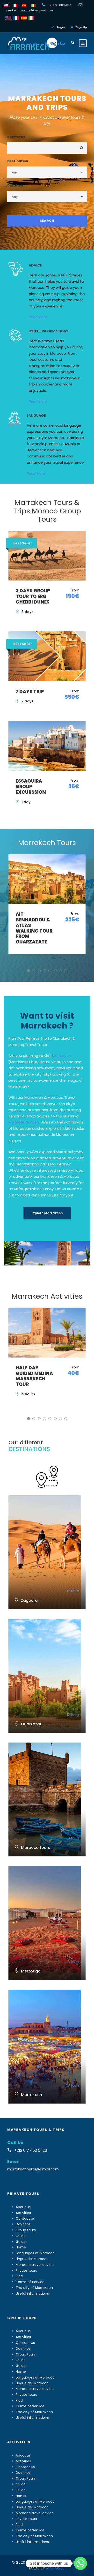 Image resolution: width=94 pixels, height=2576 pixels. What do you see at coordinates (15, 185) in the screenshot?
I see `Duration` at bounding box center [15, 185].